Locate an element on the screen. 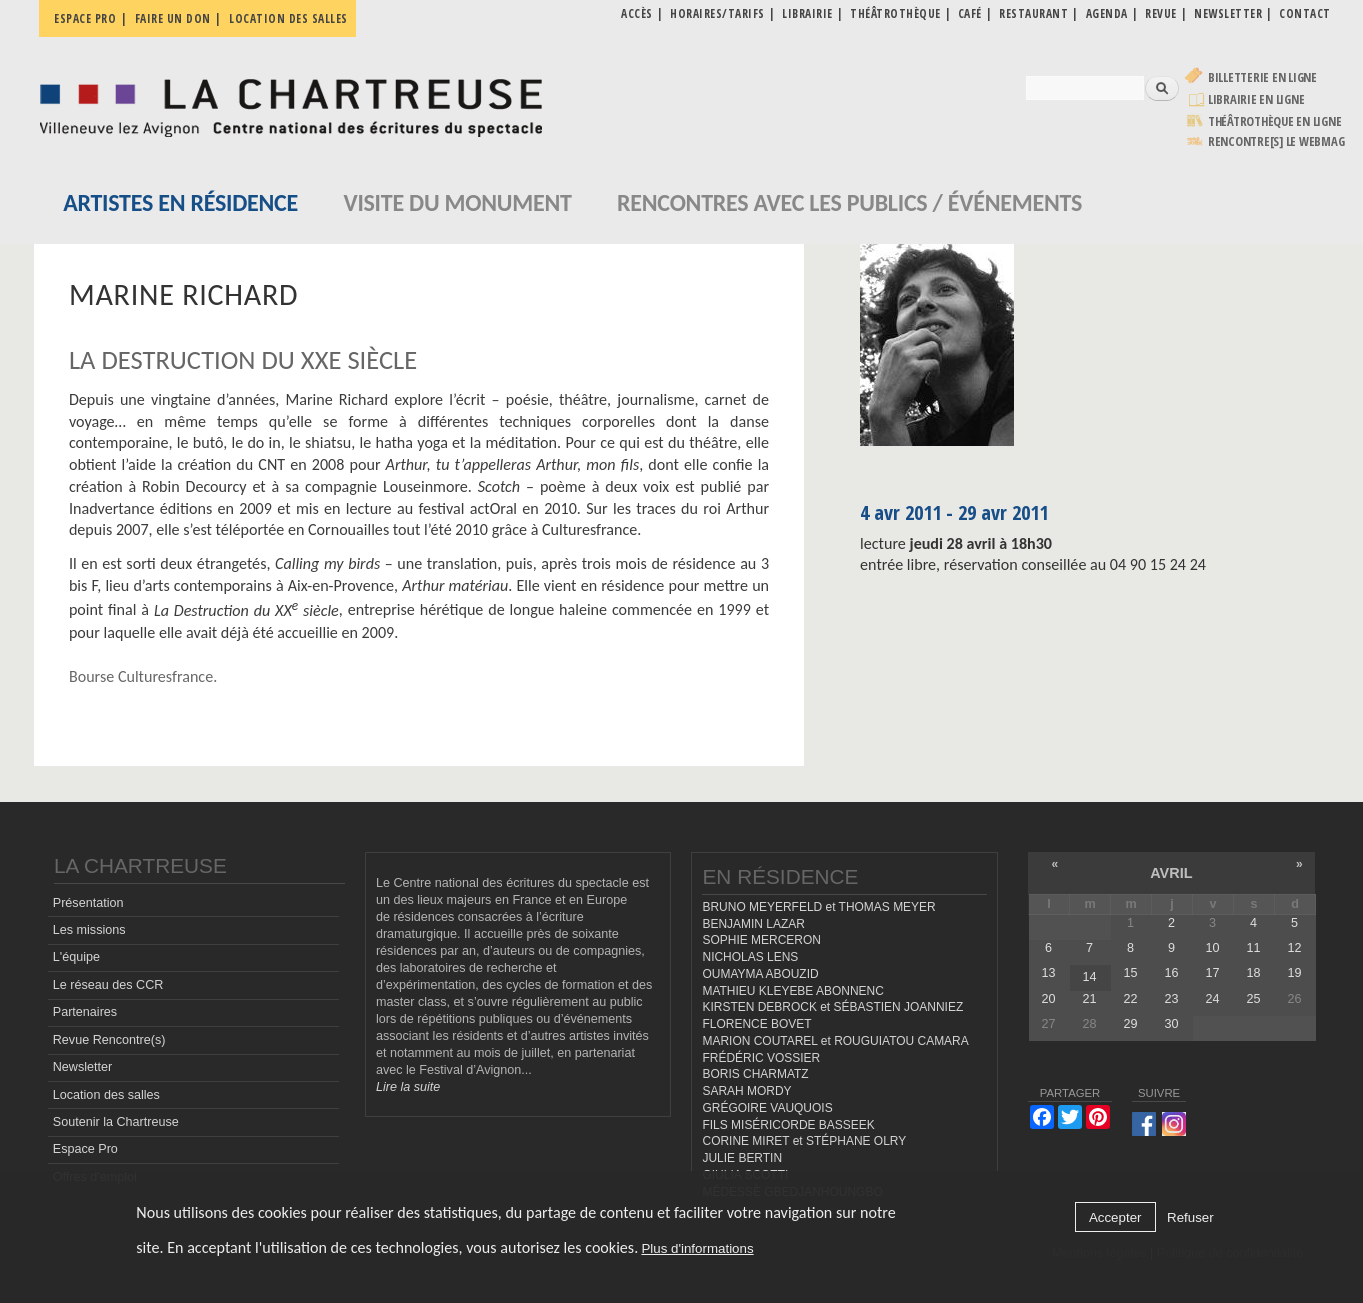 This screenshot has height=1303, width=1363. 29 is located at coordinates (1131, 1024).